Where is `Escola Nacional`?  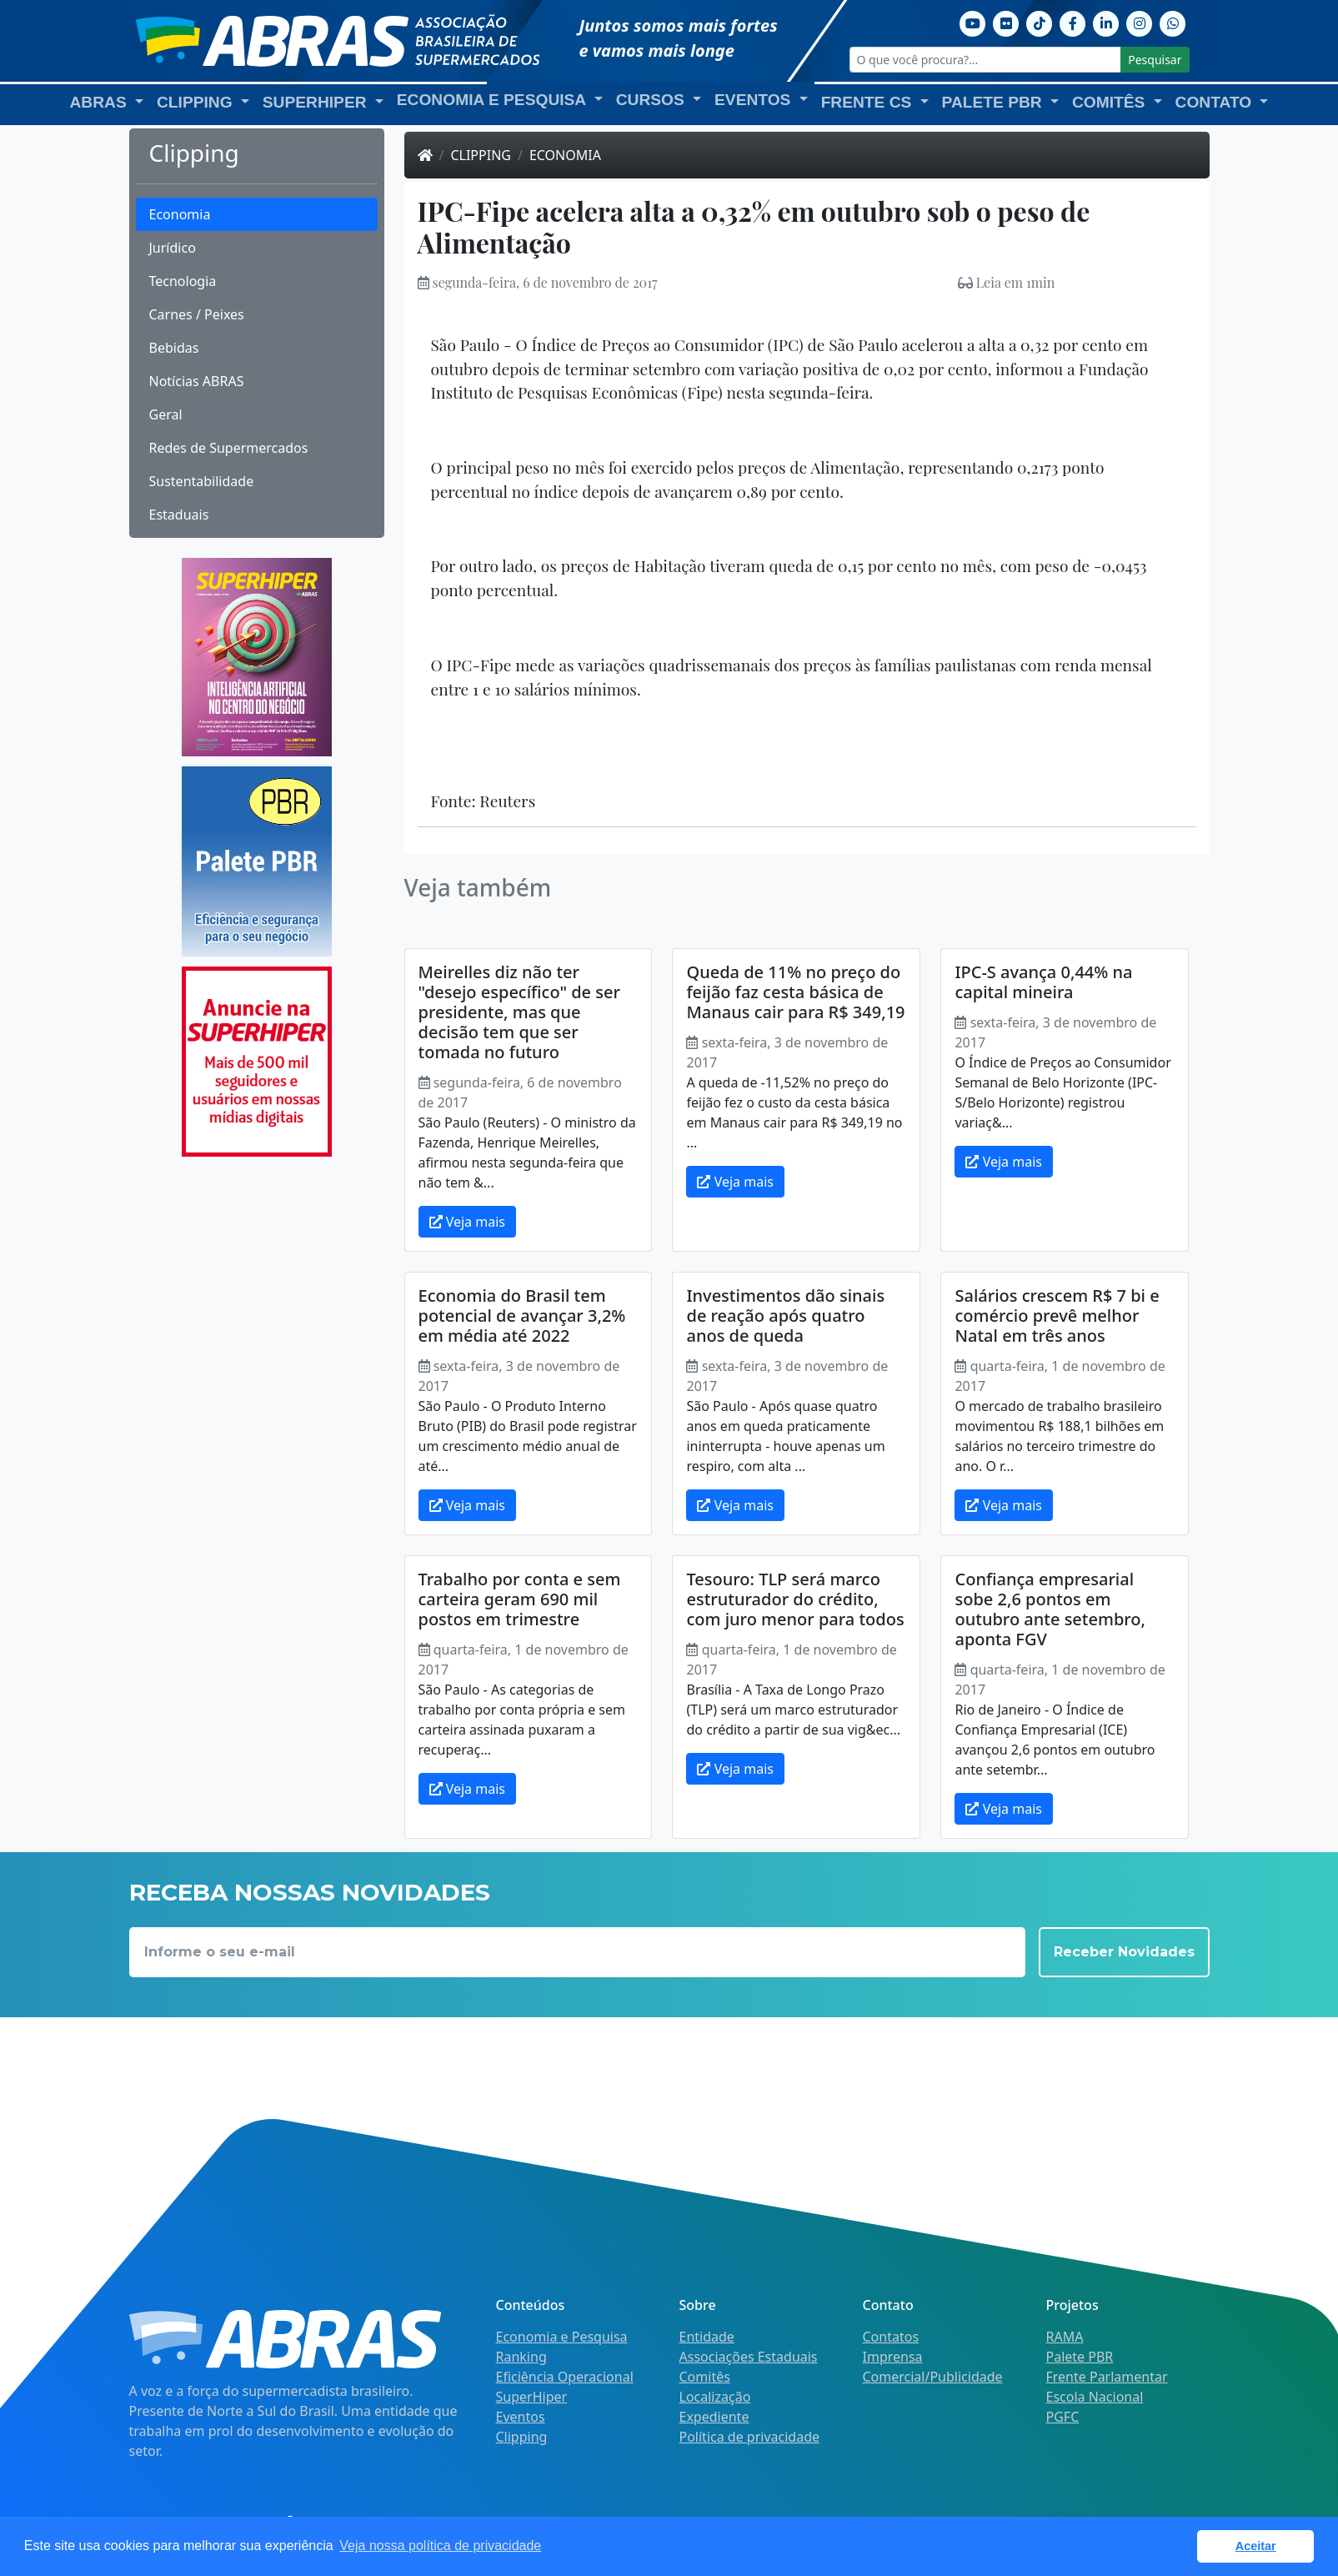 Escola Nacional is located at coordinates (1095, 2397).